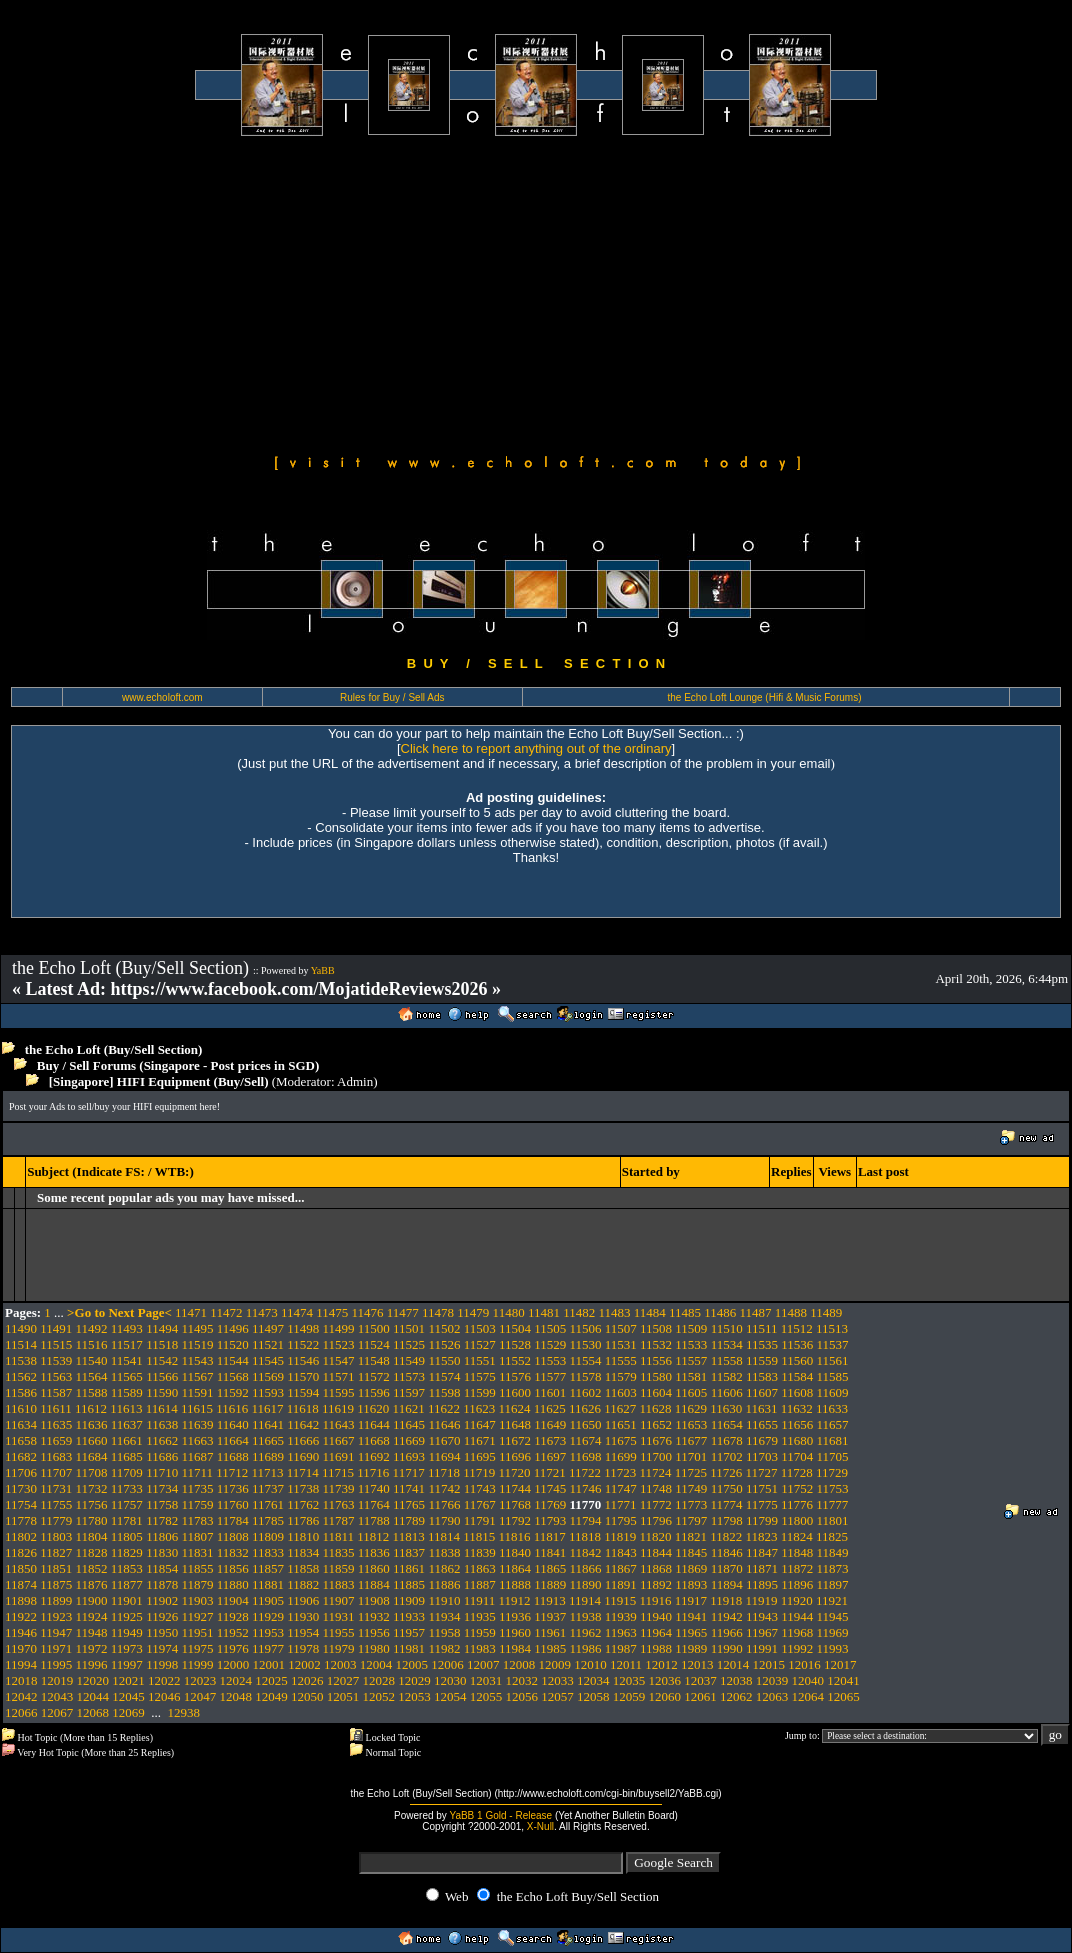 The height and width of the screenshot is (1953, 1072). I want to click on 11525, so click(409, 1344).